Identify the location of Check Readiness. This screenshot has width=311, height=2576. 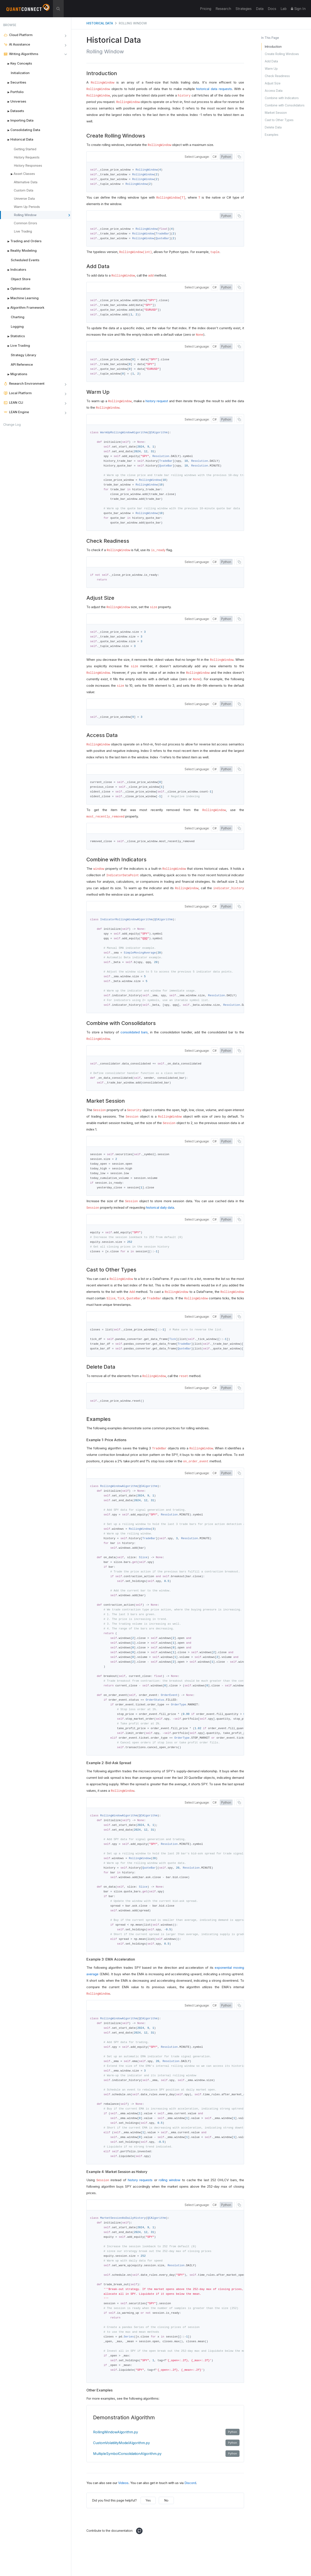
(277, 76).